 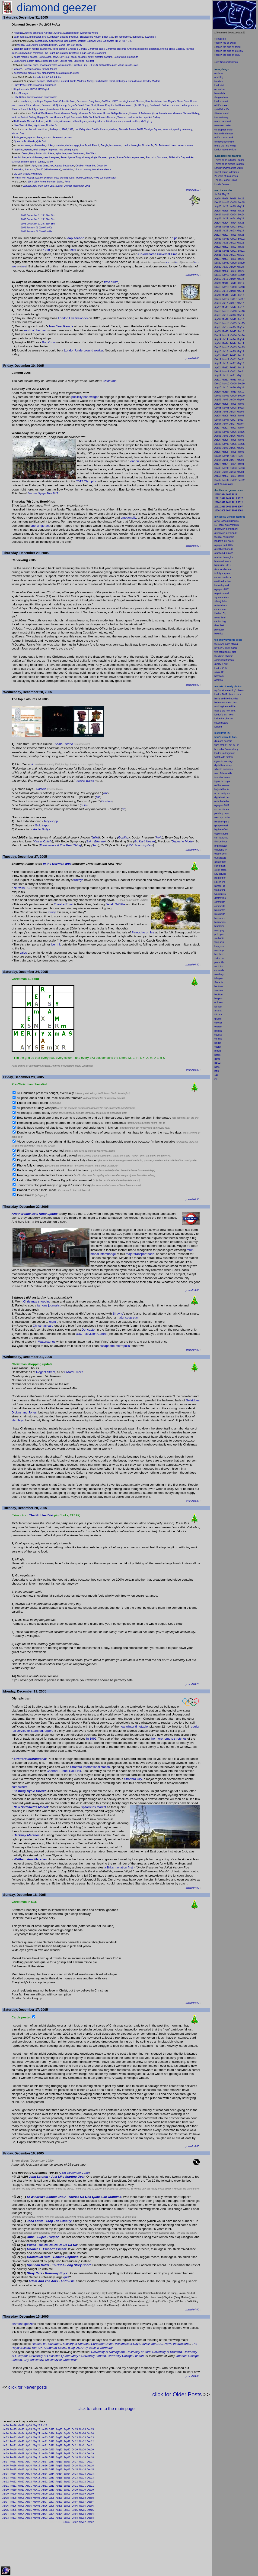 I want to click on Mar15, so click(x=21, y=2469).